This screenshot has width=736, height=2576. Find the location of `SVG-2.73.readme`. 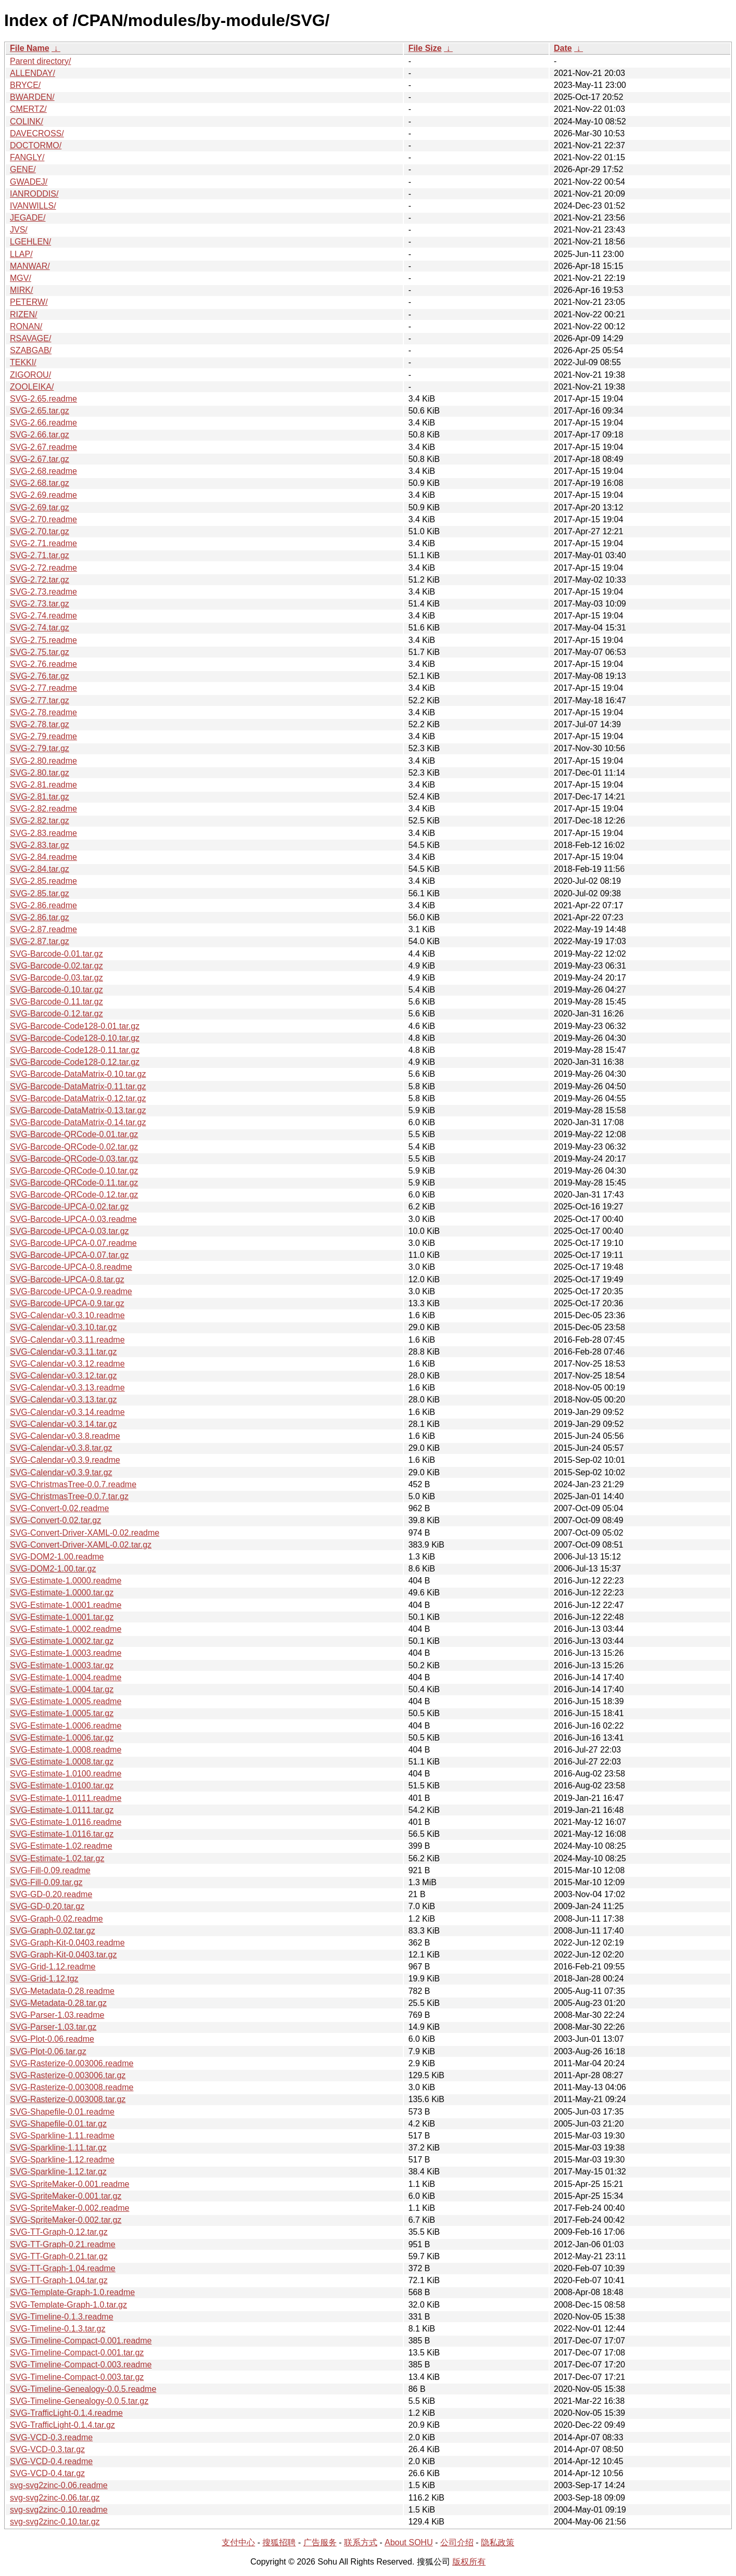

SVG-2.73.readme is located at coordinates (43, 591).